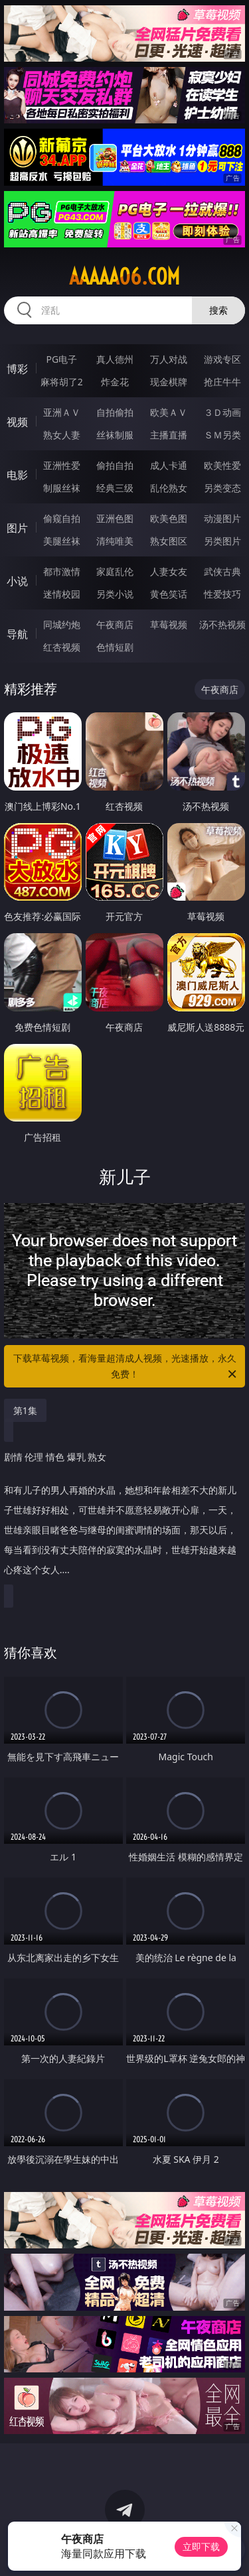 Image resolution: width=249 pixels, height=2576 pixels. Describe the element at coordinates (114, 488) in the screenshot. I see `经典三级` at that location.